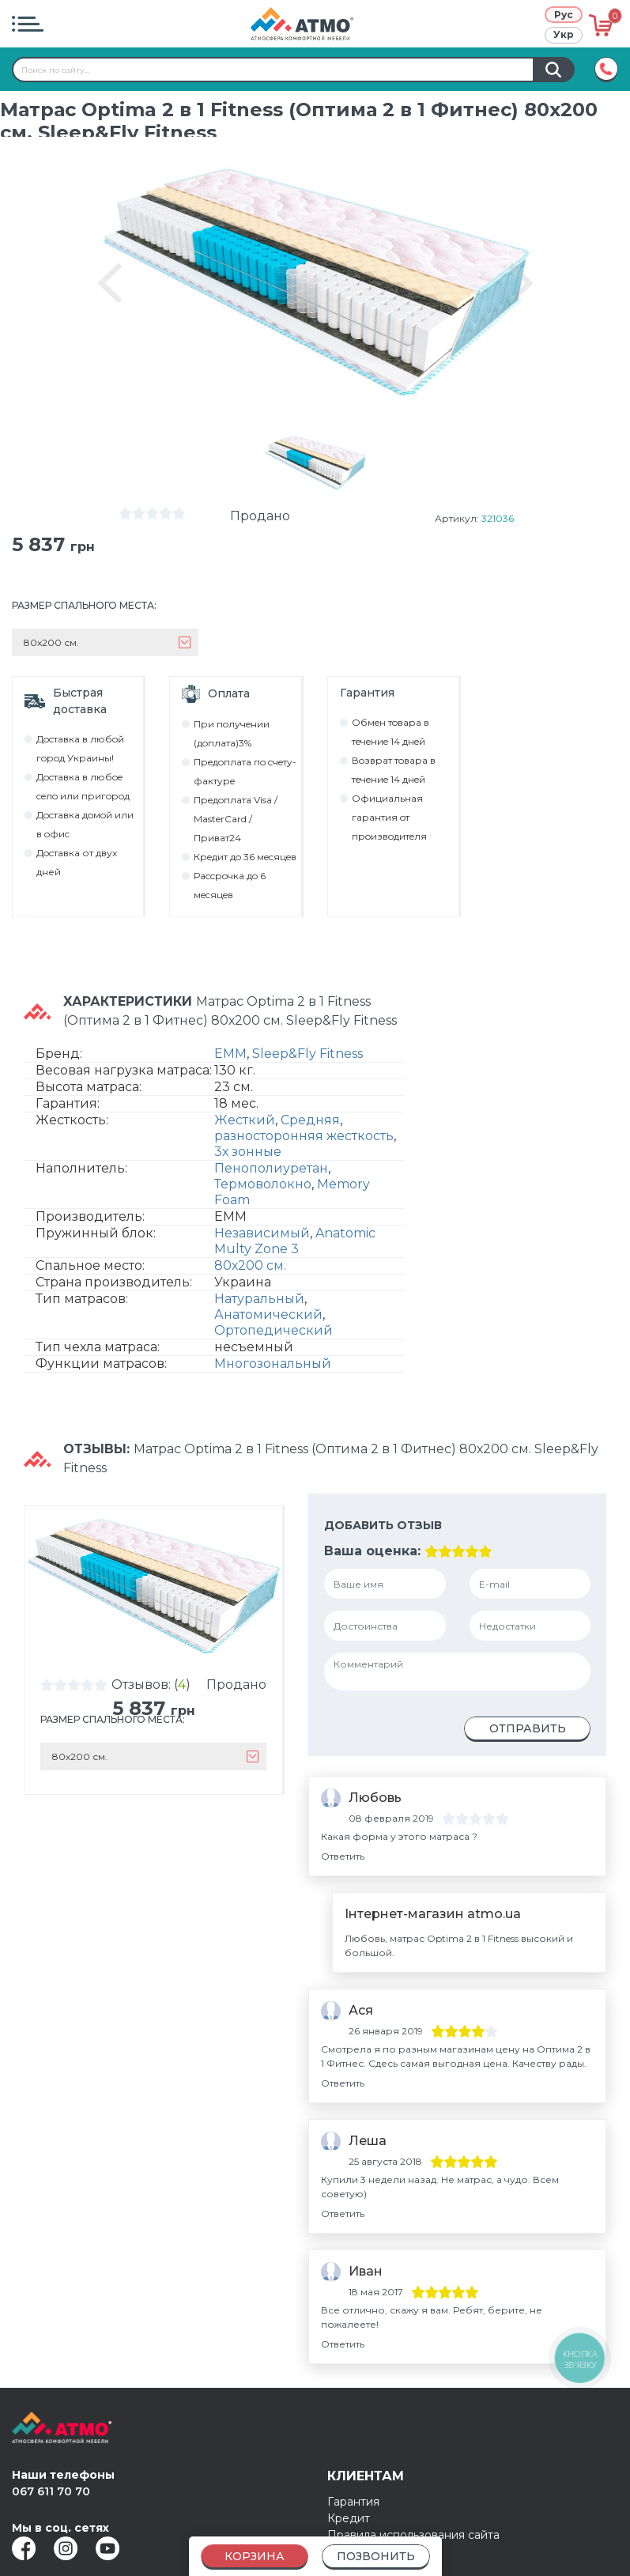  What do you see at coordinates (527, 1728) in the screenshot?
I see `Отправить` at bounding box center [527, 1728].